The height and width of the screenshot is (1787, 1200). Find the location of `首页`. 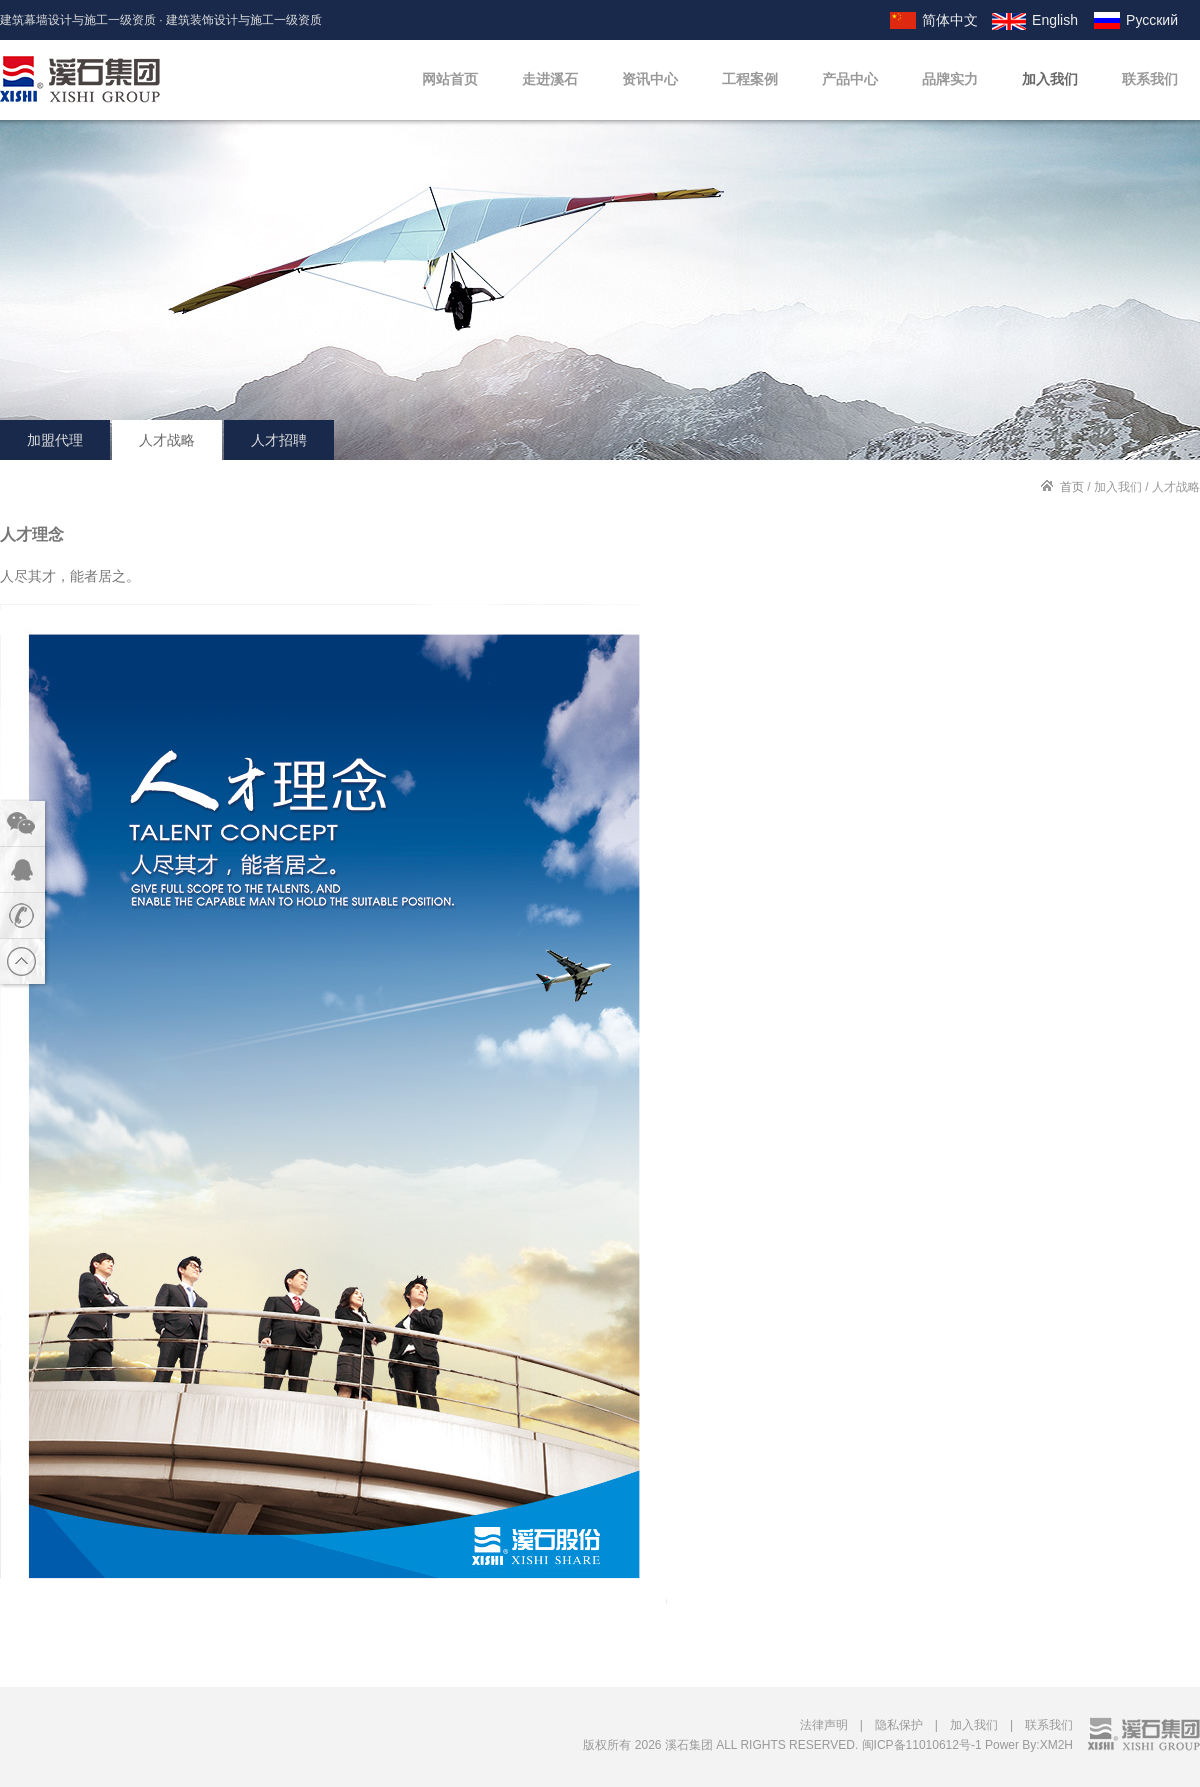

首页 is located at coordinates (1072, 487).